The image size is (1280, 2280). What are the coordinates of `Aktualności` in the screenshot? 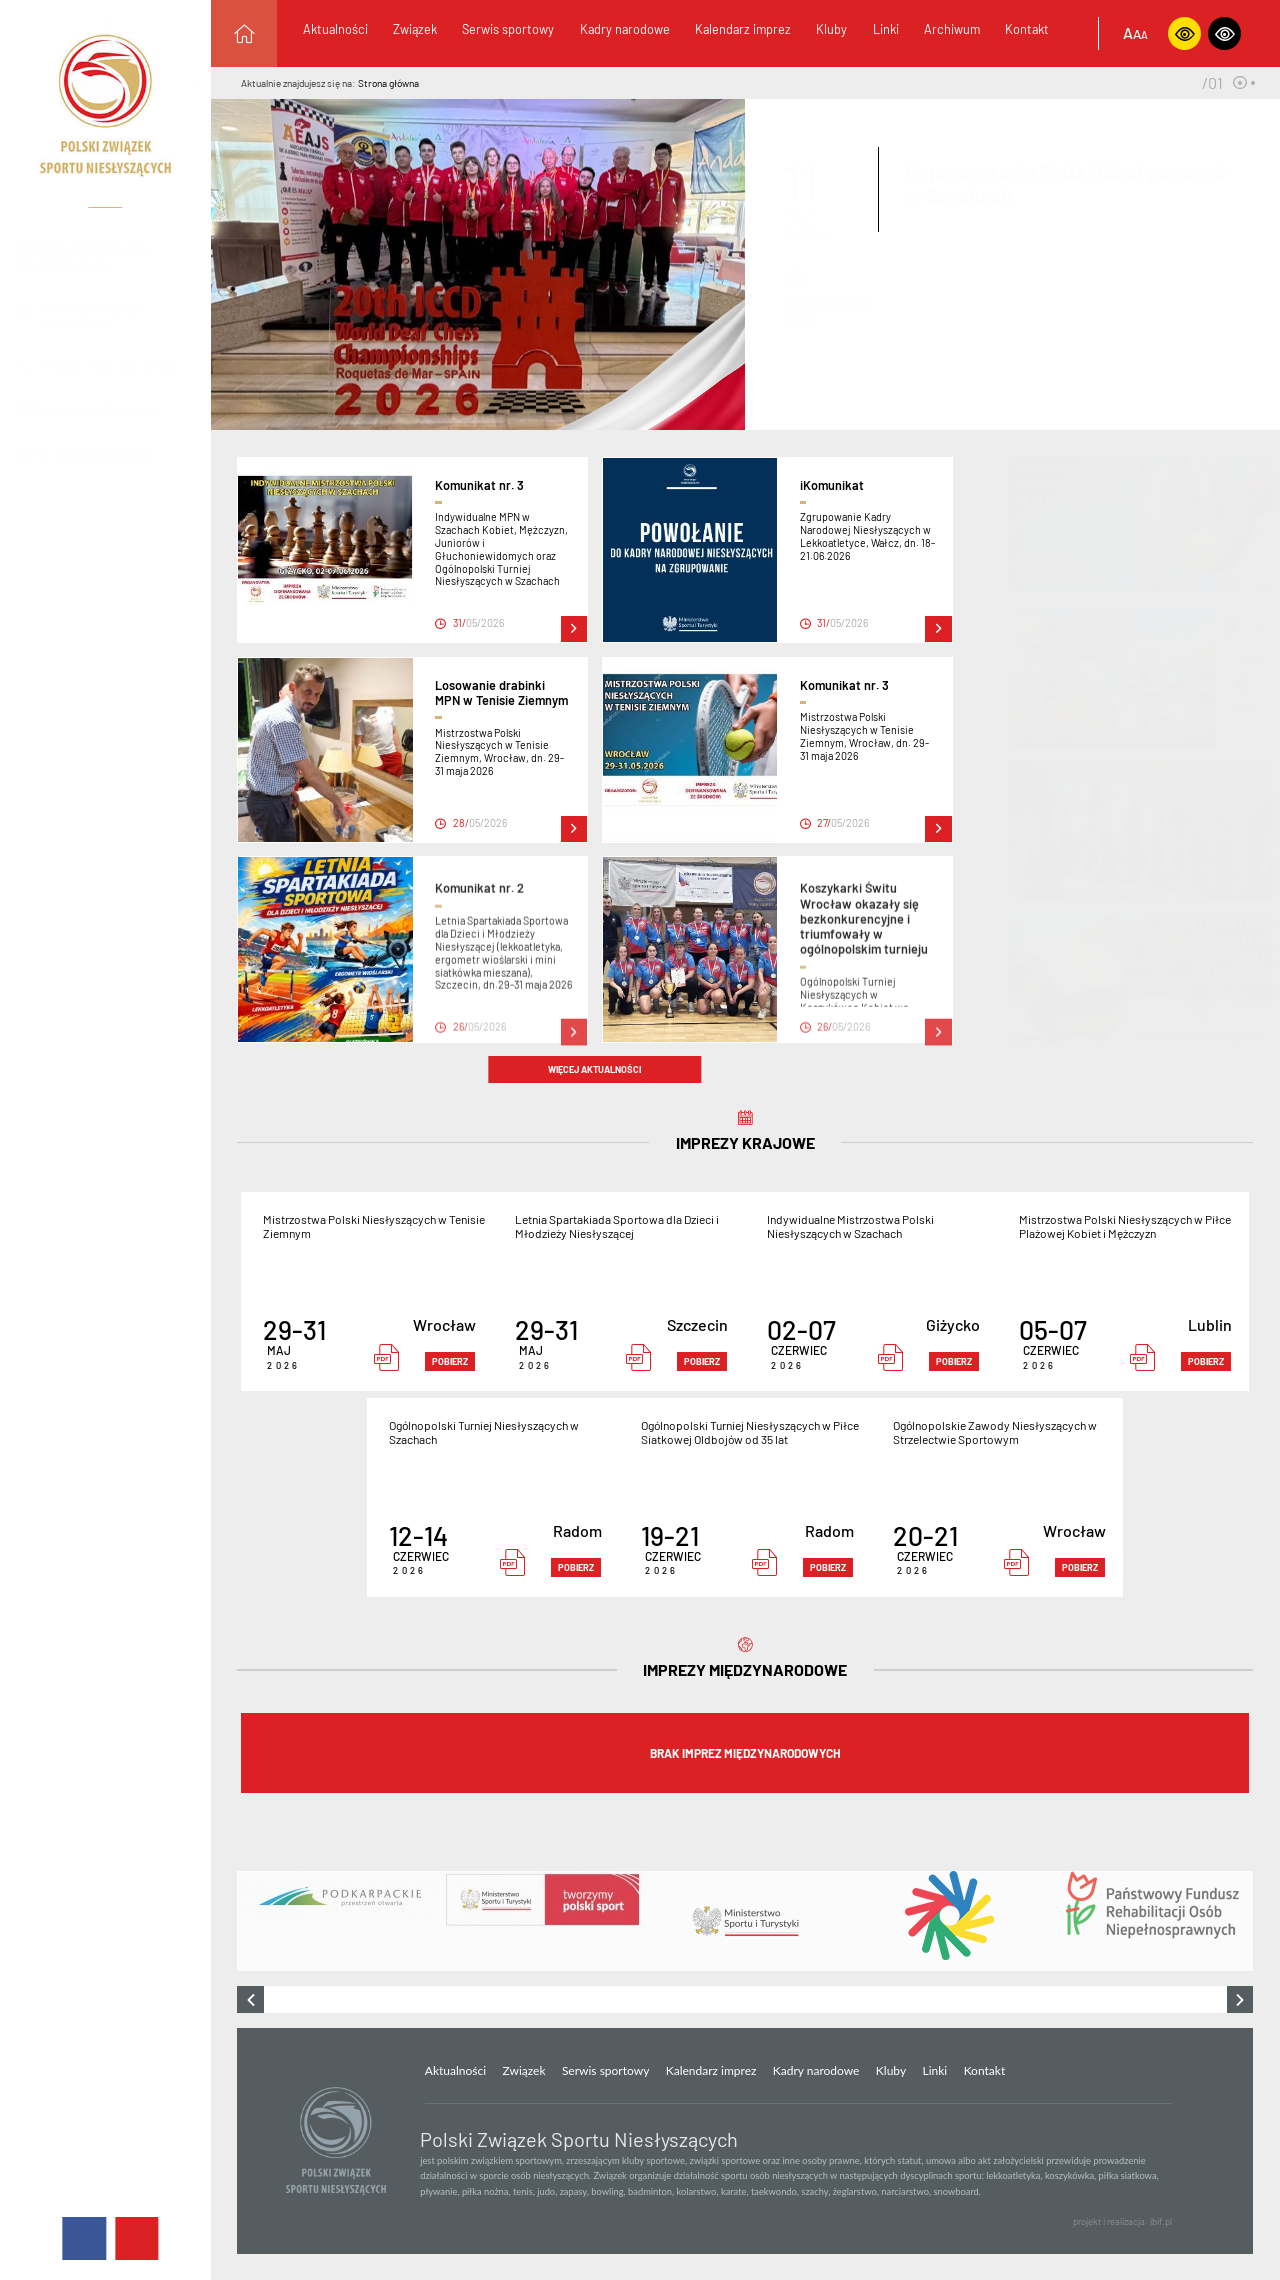 It's located at (335, 29).